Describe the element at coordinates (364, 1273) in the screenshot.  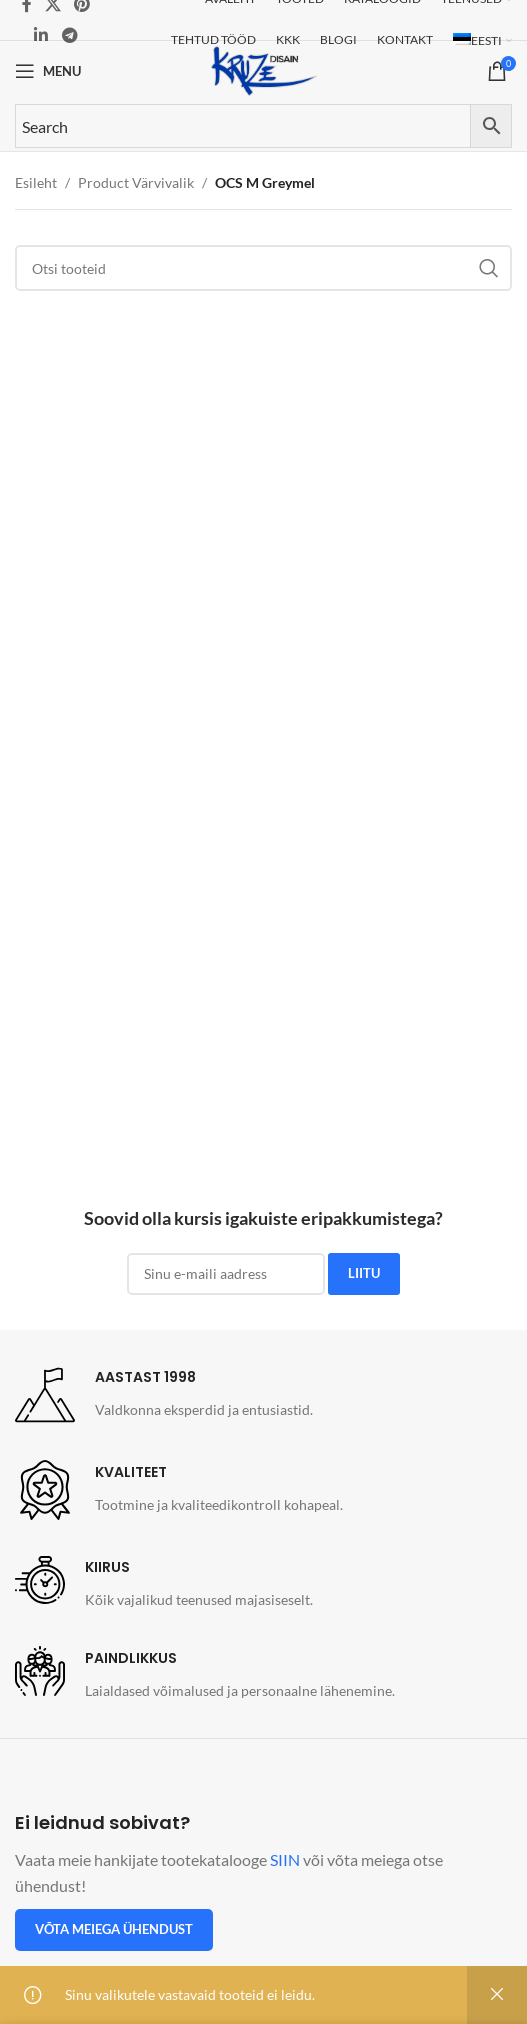
I see `LIITU` at that location.